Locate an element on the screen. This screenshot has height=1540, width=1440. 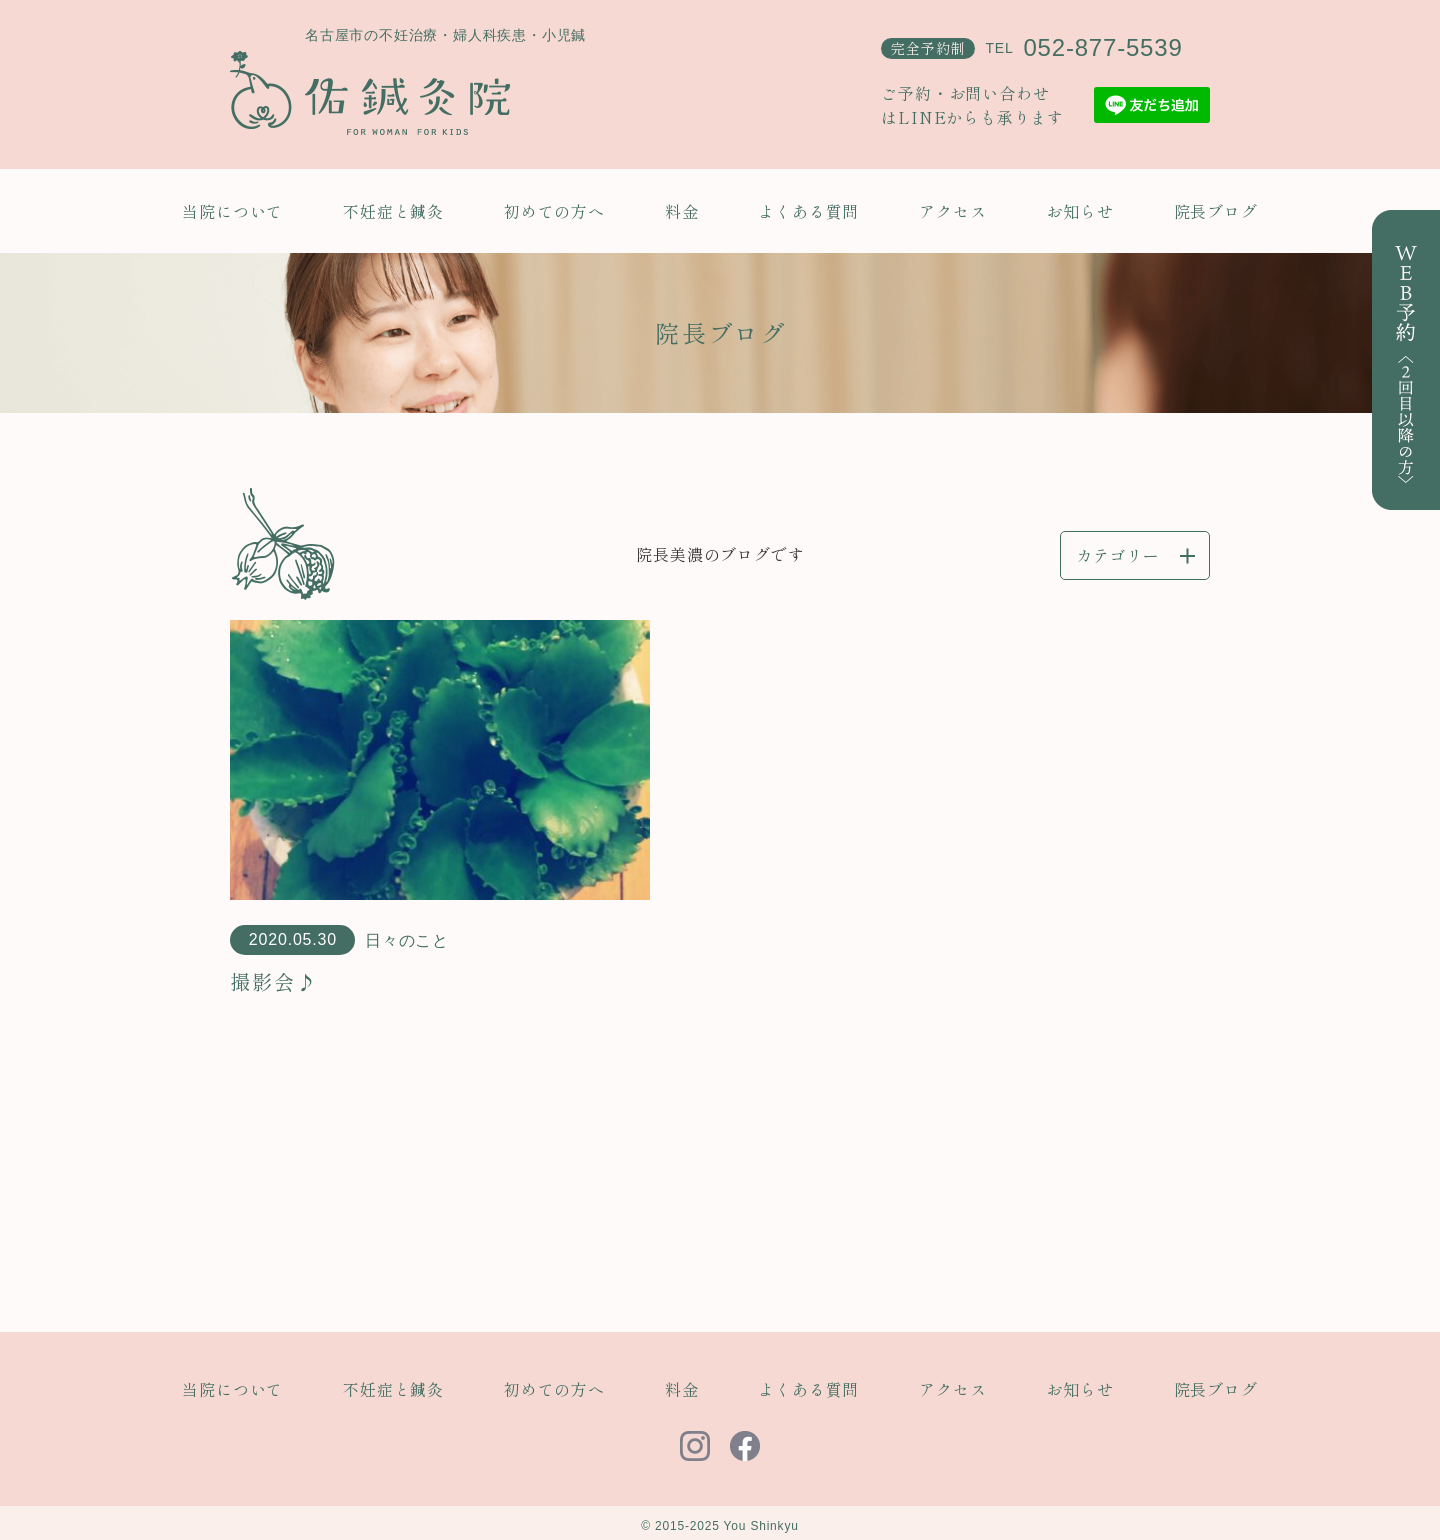
アクセス is located at coordinates (952, 211).